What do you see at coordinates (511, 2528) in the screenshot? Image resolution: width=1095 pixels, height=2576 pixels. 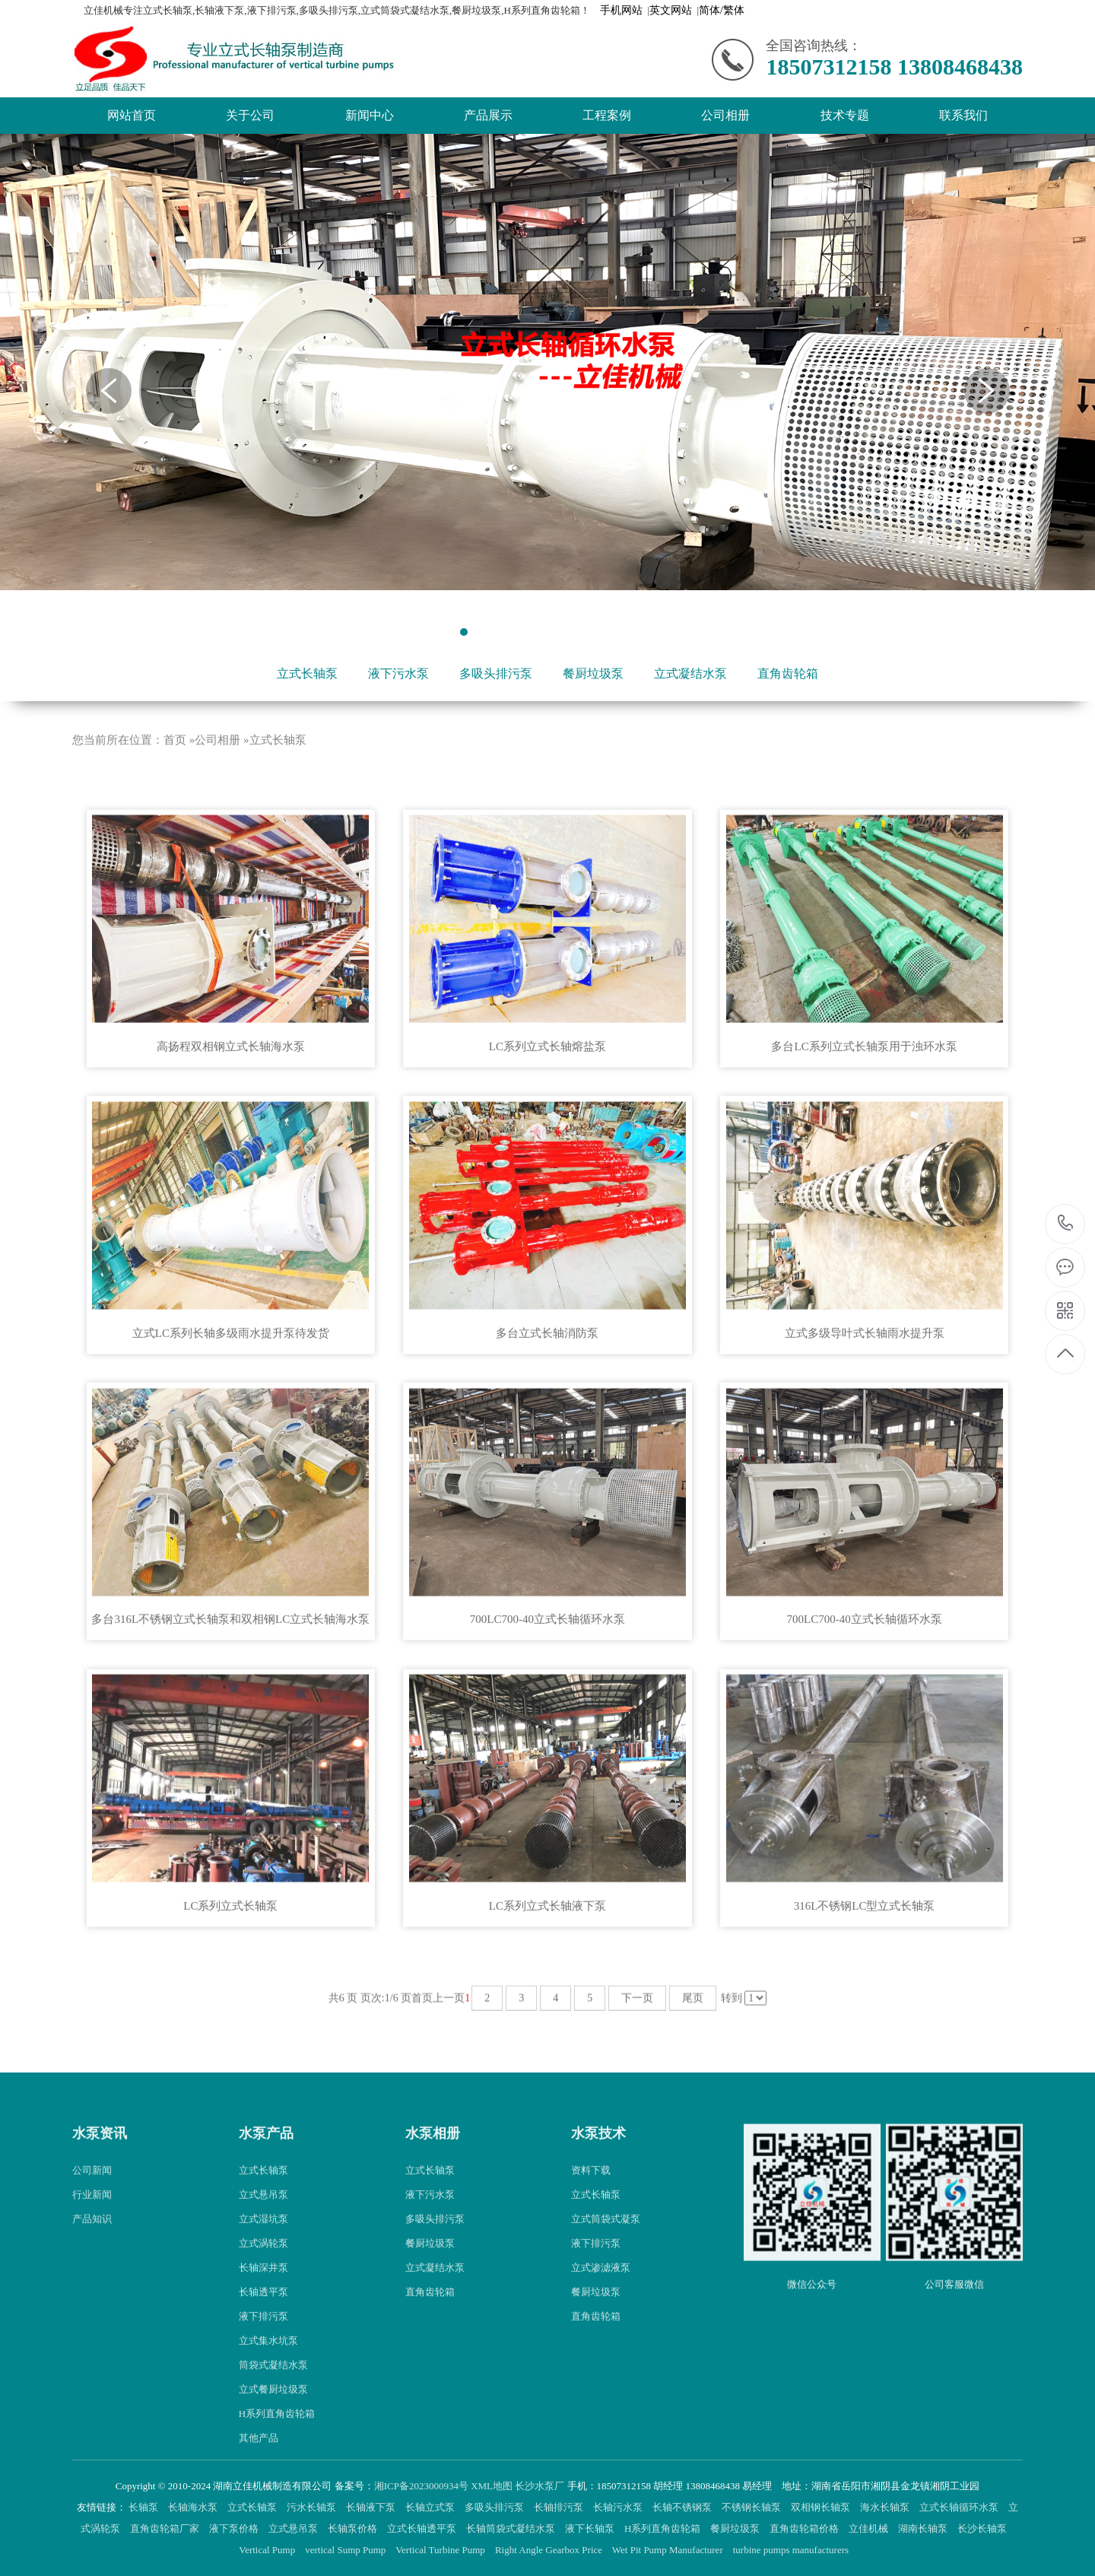 I see `长轴筒袋式凝结水泵` at bounding box center [511, 2528].